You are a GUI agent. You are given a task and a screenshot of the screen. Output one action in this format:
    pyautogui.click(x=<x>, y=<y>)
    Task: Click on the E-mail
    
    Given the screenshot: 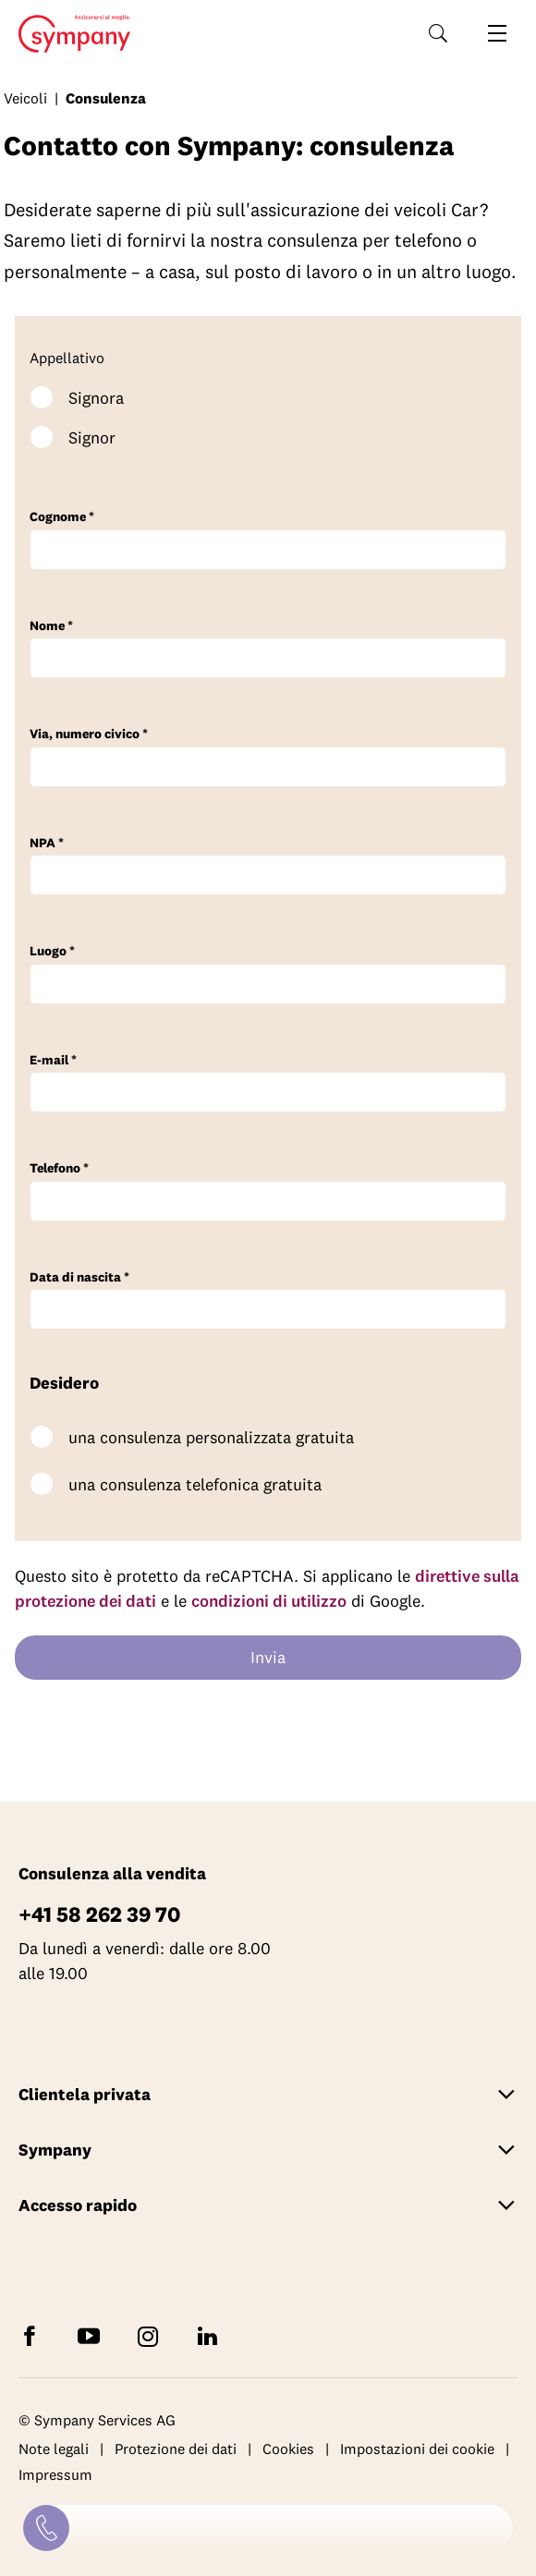 What is the action you would take?
    pyautogui.click(x=53, y=1060)
    